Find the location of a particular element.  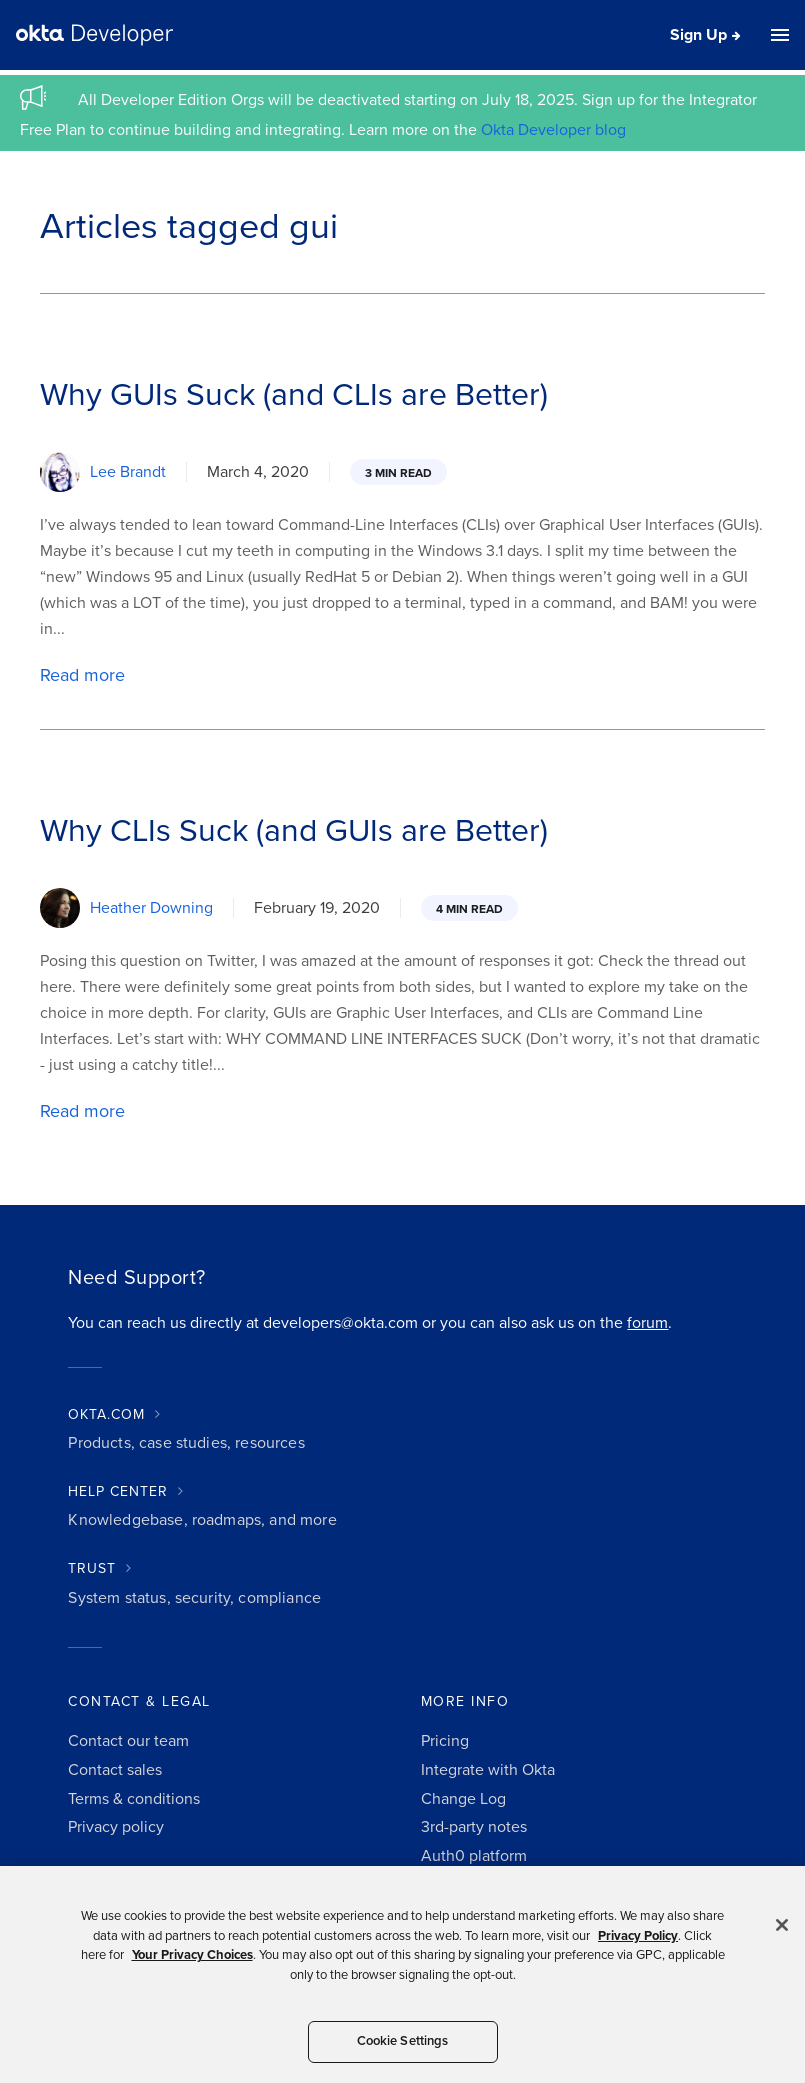

Your Privacy Choices is located at coordinates (192, 1955).